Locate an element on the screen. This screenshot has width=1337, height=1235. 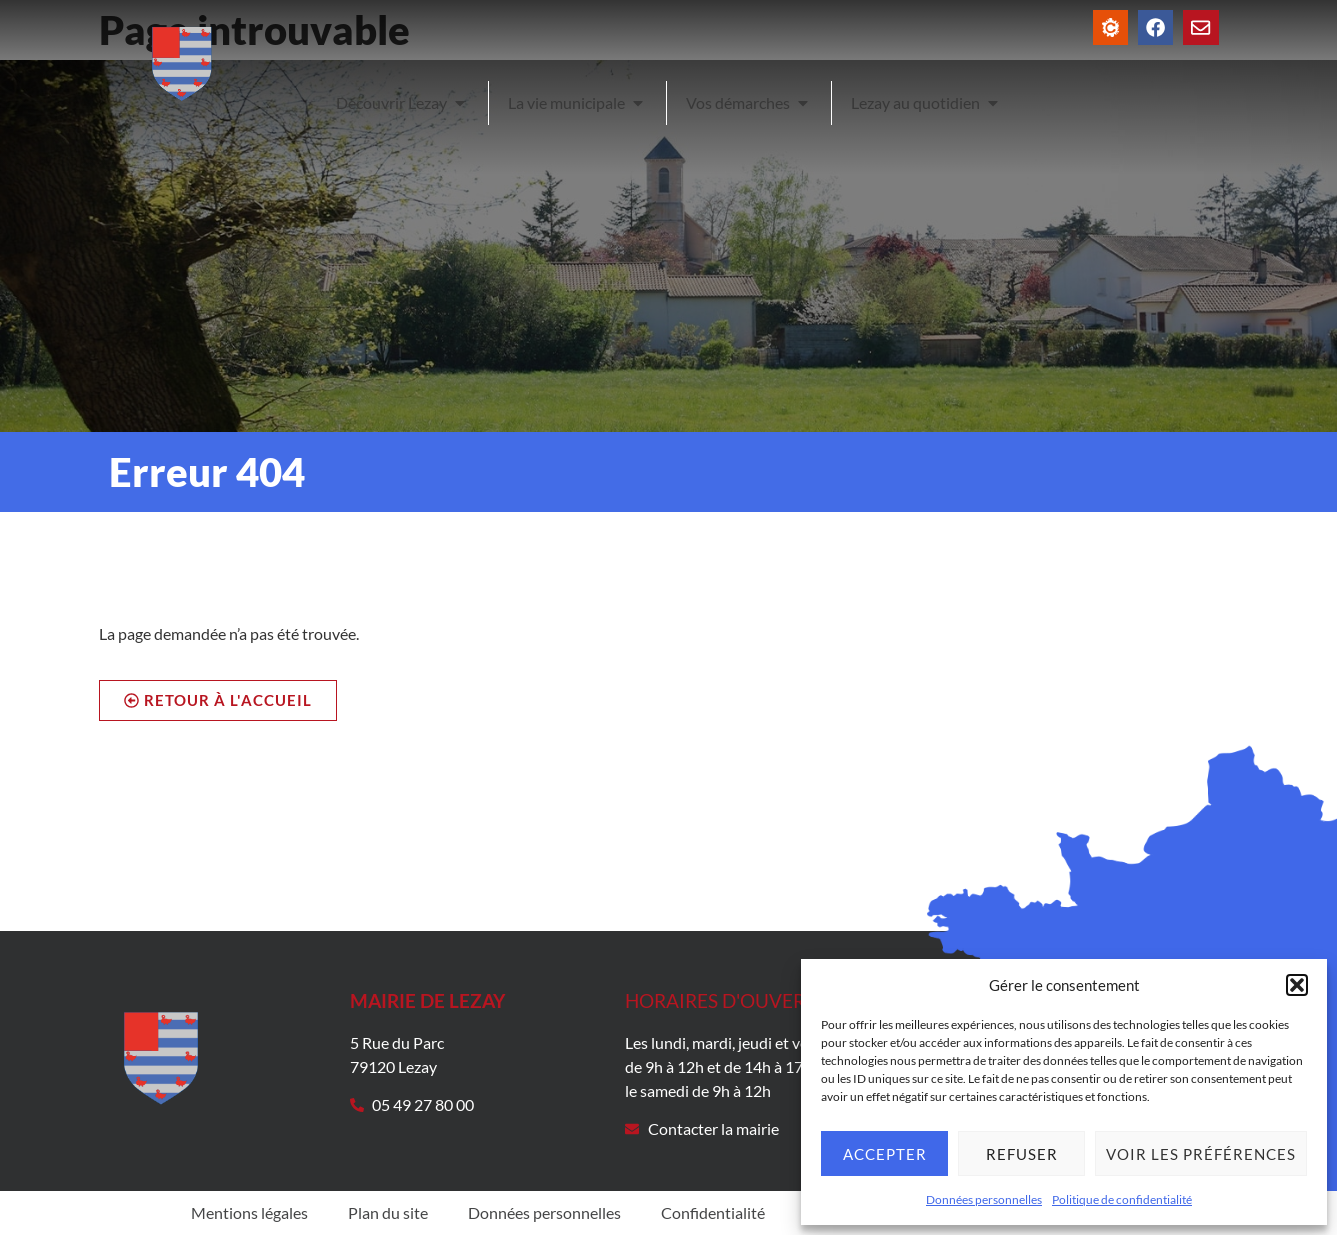
Politique de confidentialité is located at coordinates (1122, 1199).